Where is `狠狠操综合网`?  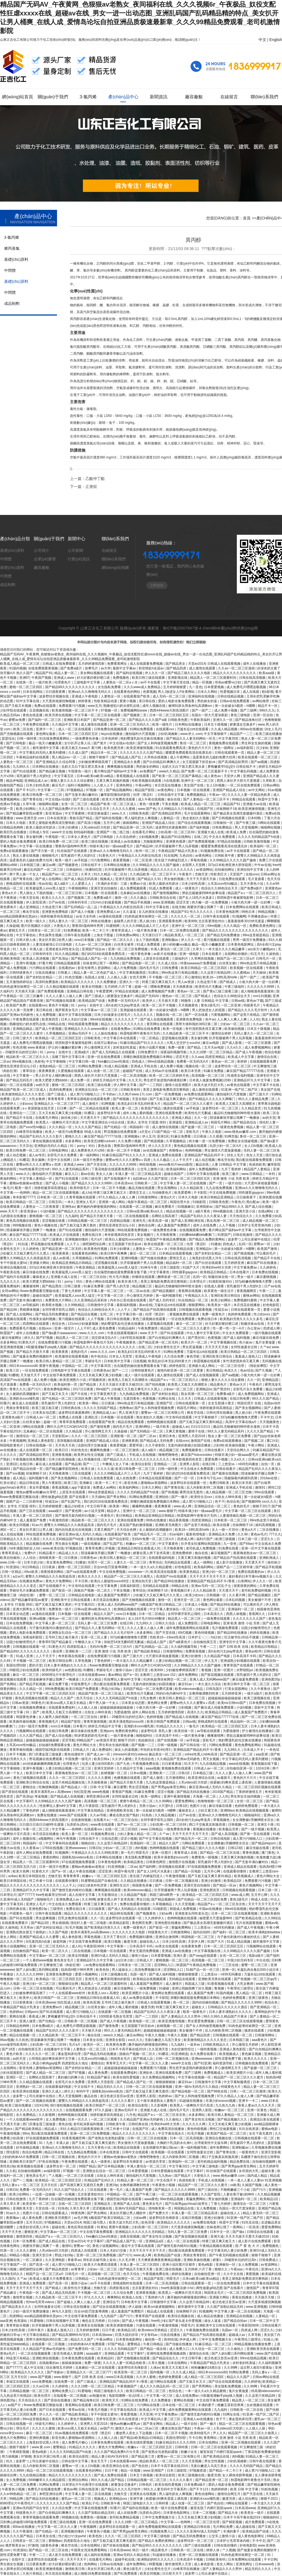 狠狠操综合网 is located at coordinates (68, 1984).